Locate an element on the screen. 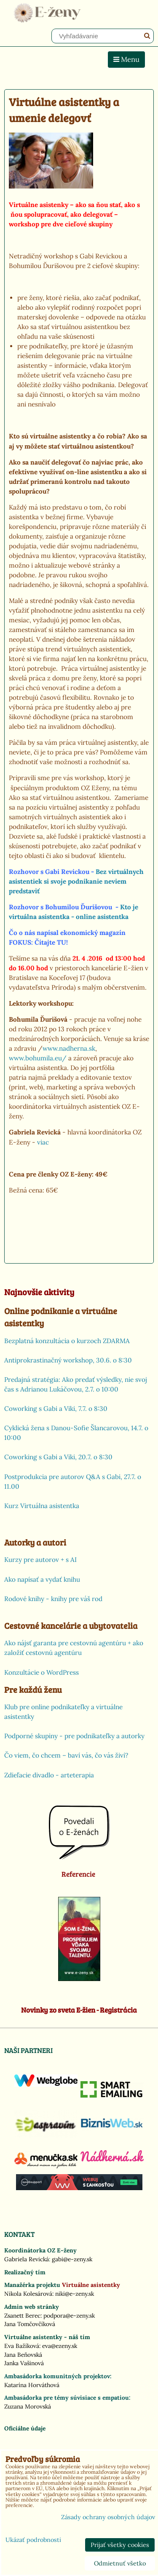 The height and width of the screenshot is (2576, 158). Nikola Kolesárová is located at coordinates (28, 2293).